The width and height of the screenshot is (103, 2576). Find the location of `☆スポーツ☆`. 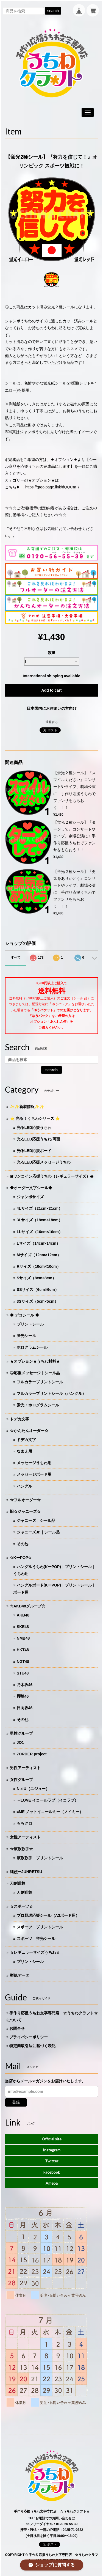

☆スポーツ☆ is located at coordinates (21, 1906).